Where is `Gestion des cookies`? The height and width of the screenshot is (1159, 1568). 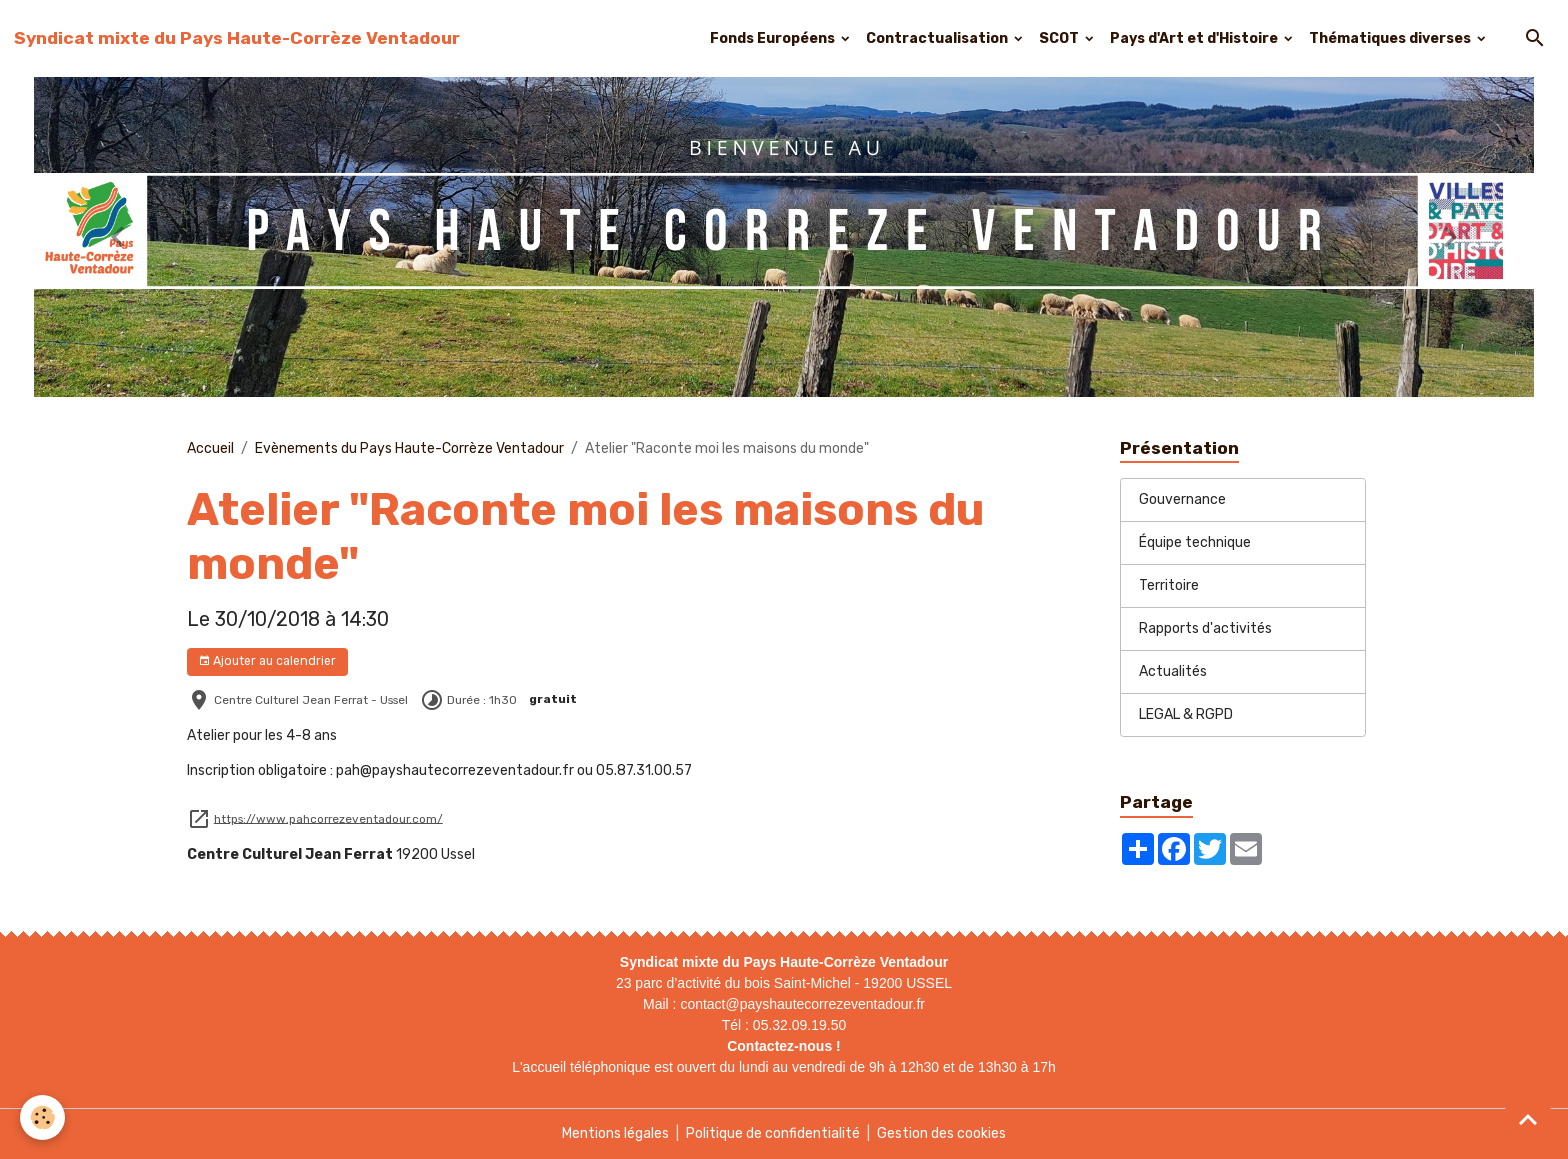
Gestion des cookies is located at coordinates (941, 1133).